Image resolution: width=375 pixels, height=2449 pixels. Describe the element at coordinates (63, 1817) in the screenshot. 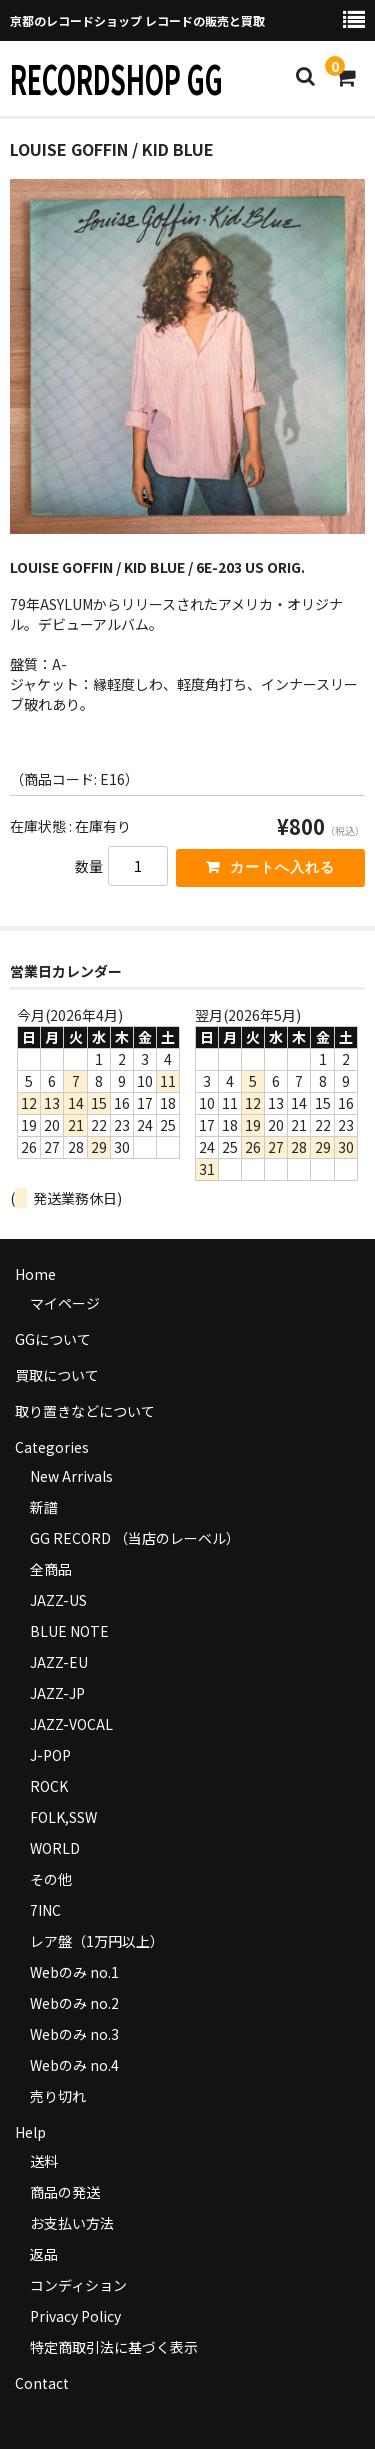

I see `FOLK,SSW` at that location.